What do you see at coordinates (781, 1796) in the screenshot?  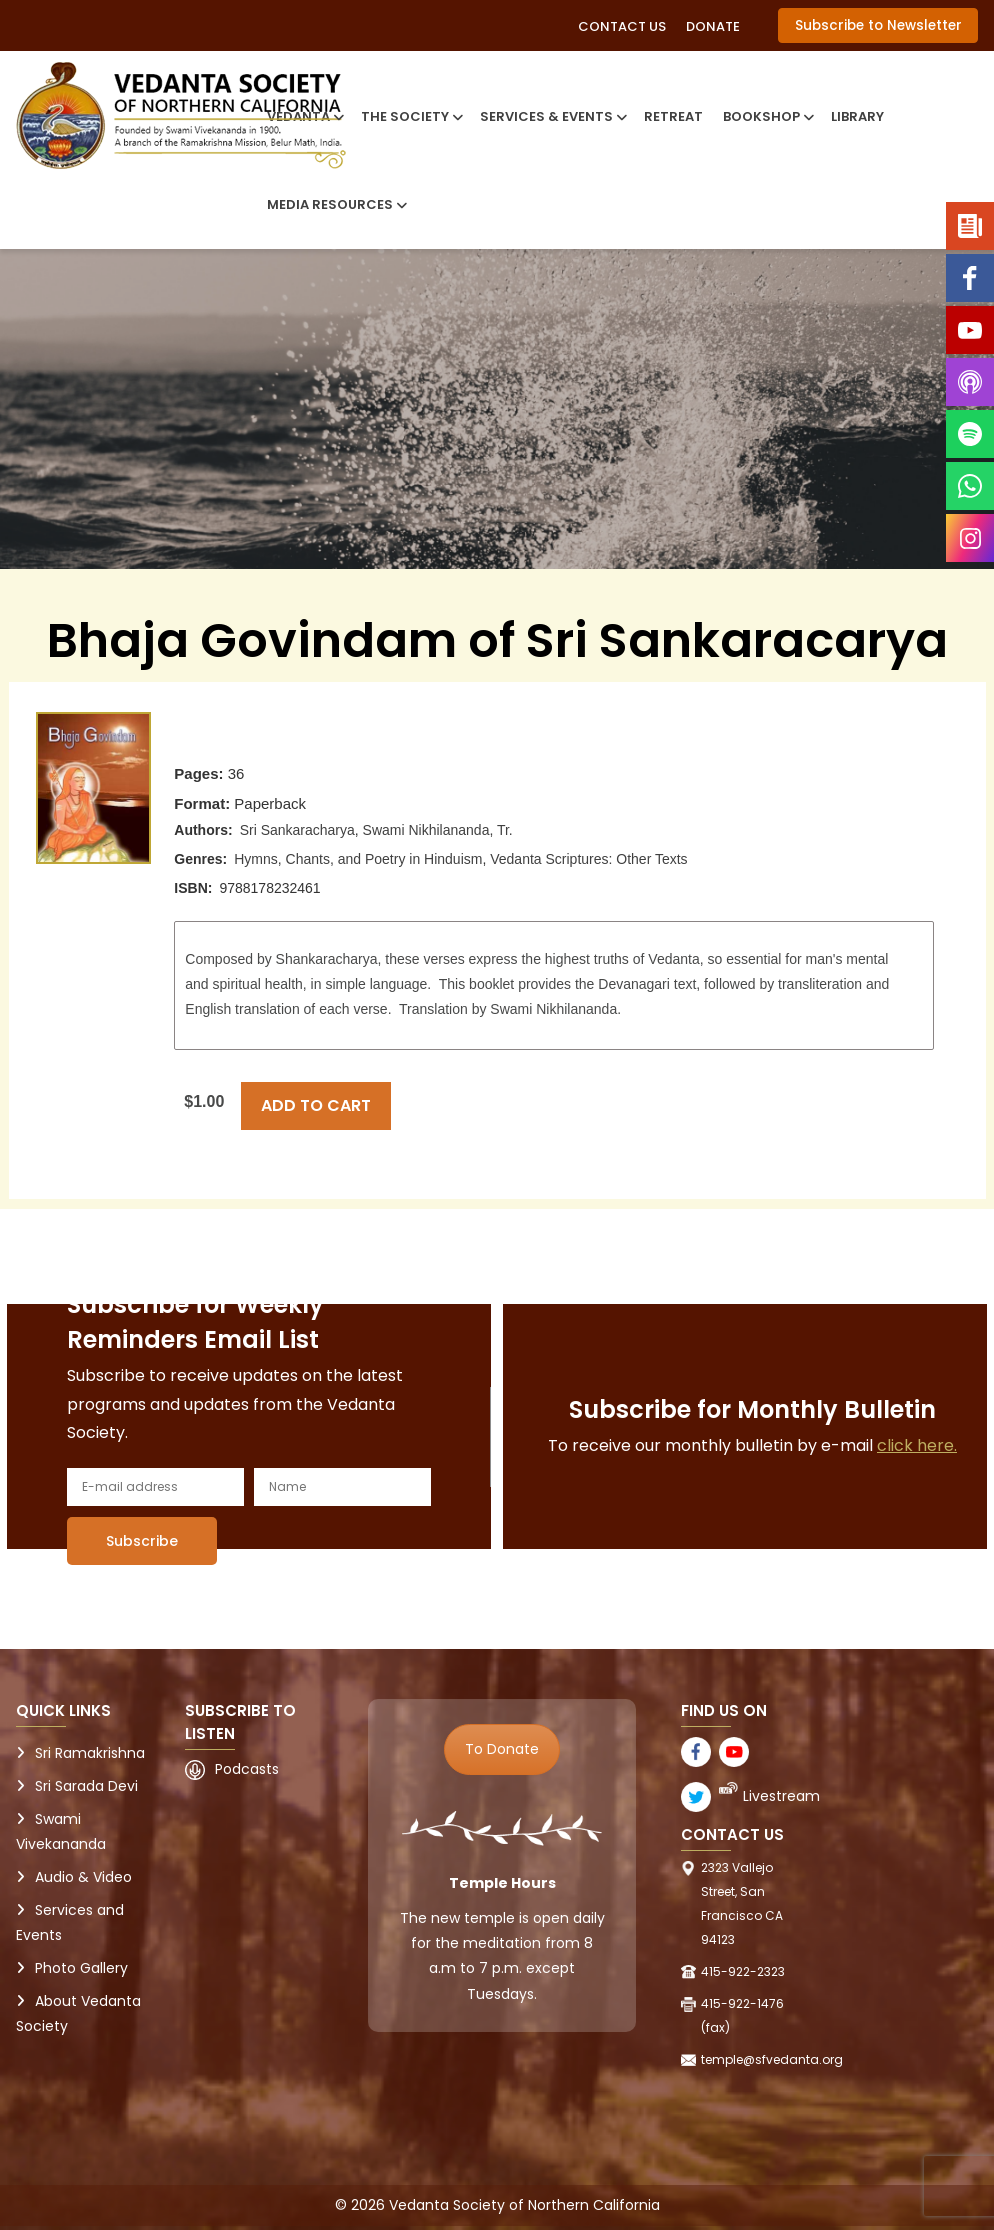 I see `Livestream` at bounding box center [781, 1796].